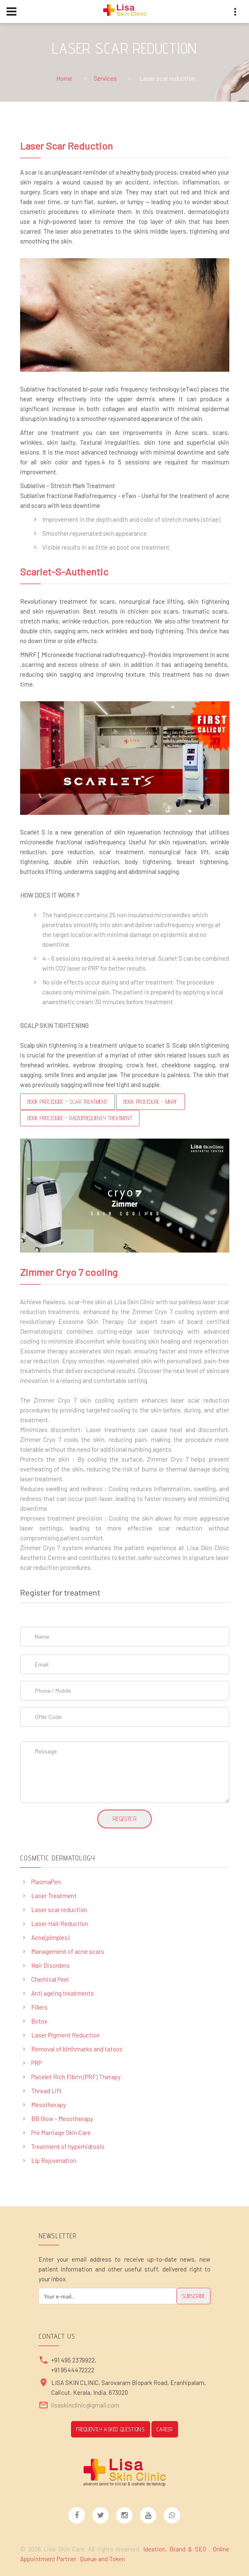 Image resolution: width=249 pixels, height=2576 pixels. What do you see at coordinates (176, 2549) in the screenshot?
I see `Ideation, Brand & SEO` at bounding box center [176, 2549].